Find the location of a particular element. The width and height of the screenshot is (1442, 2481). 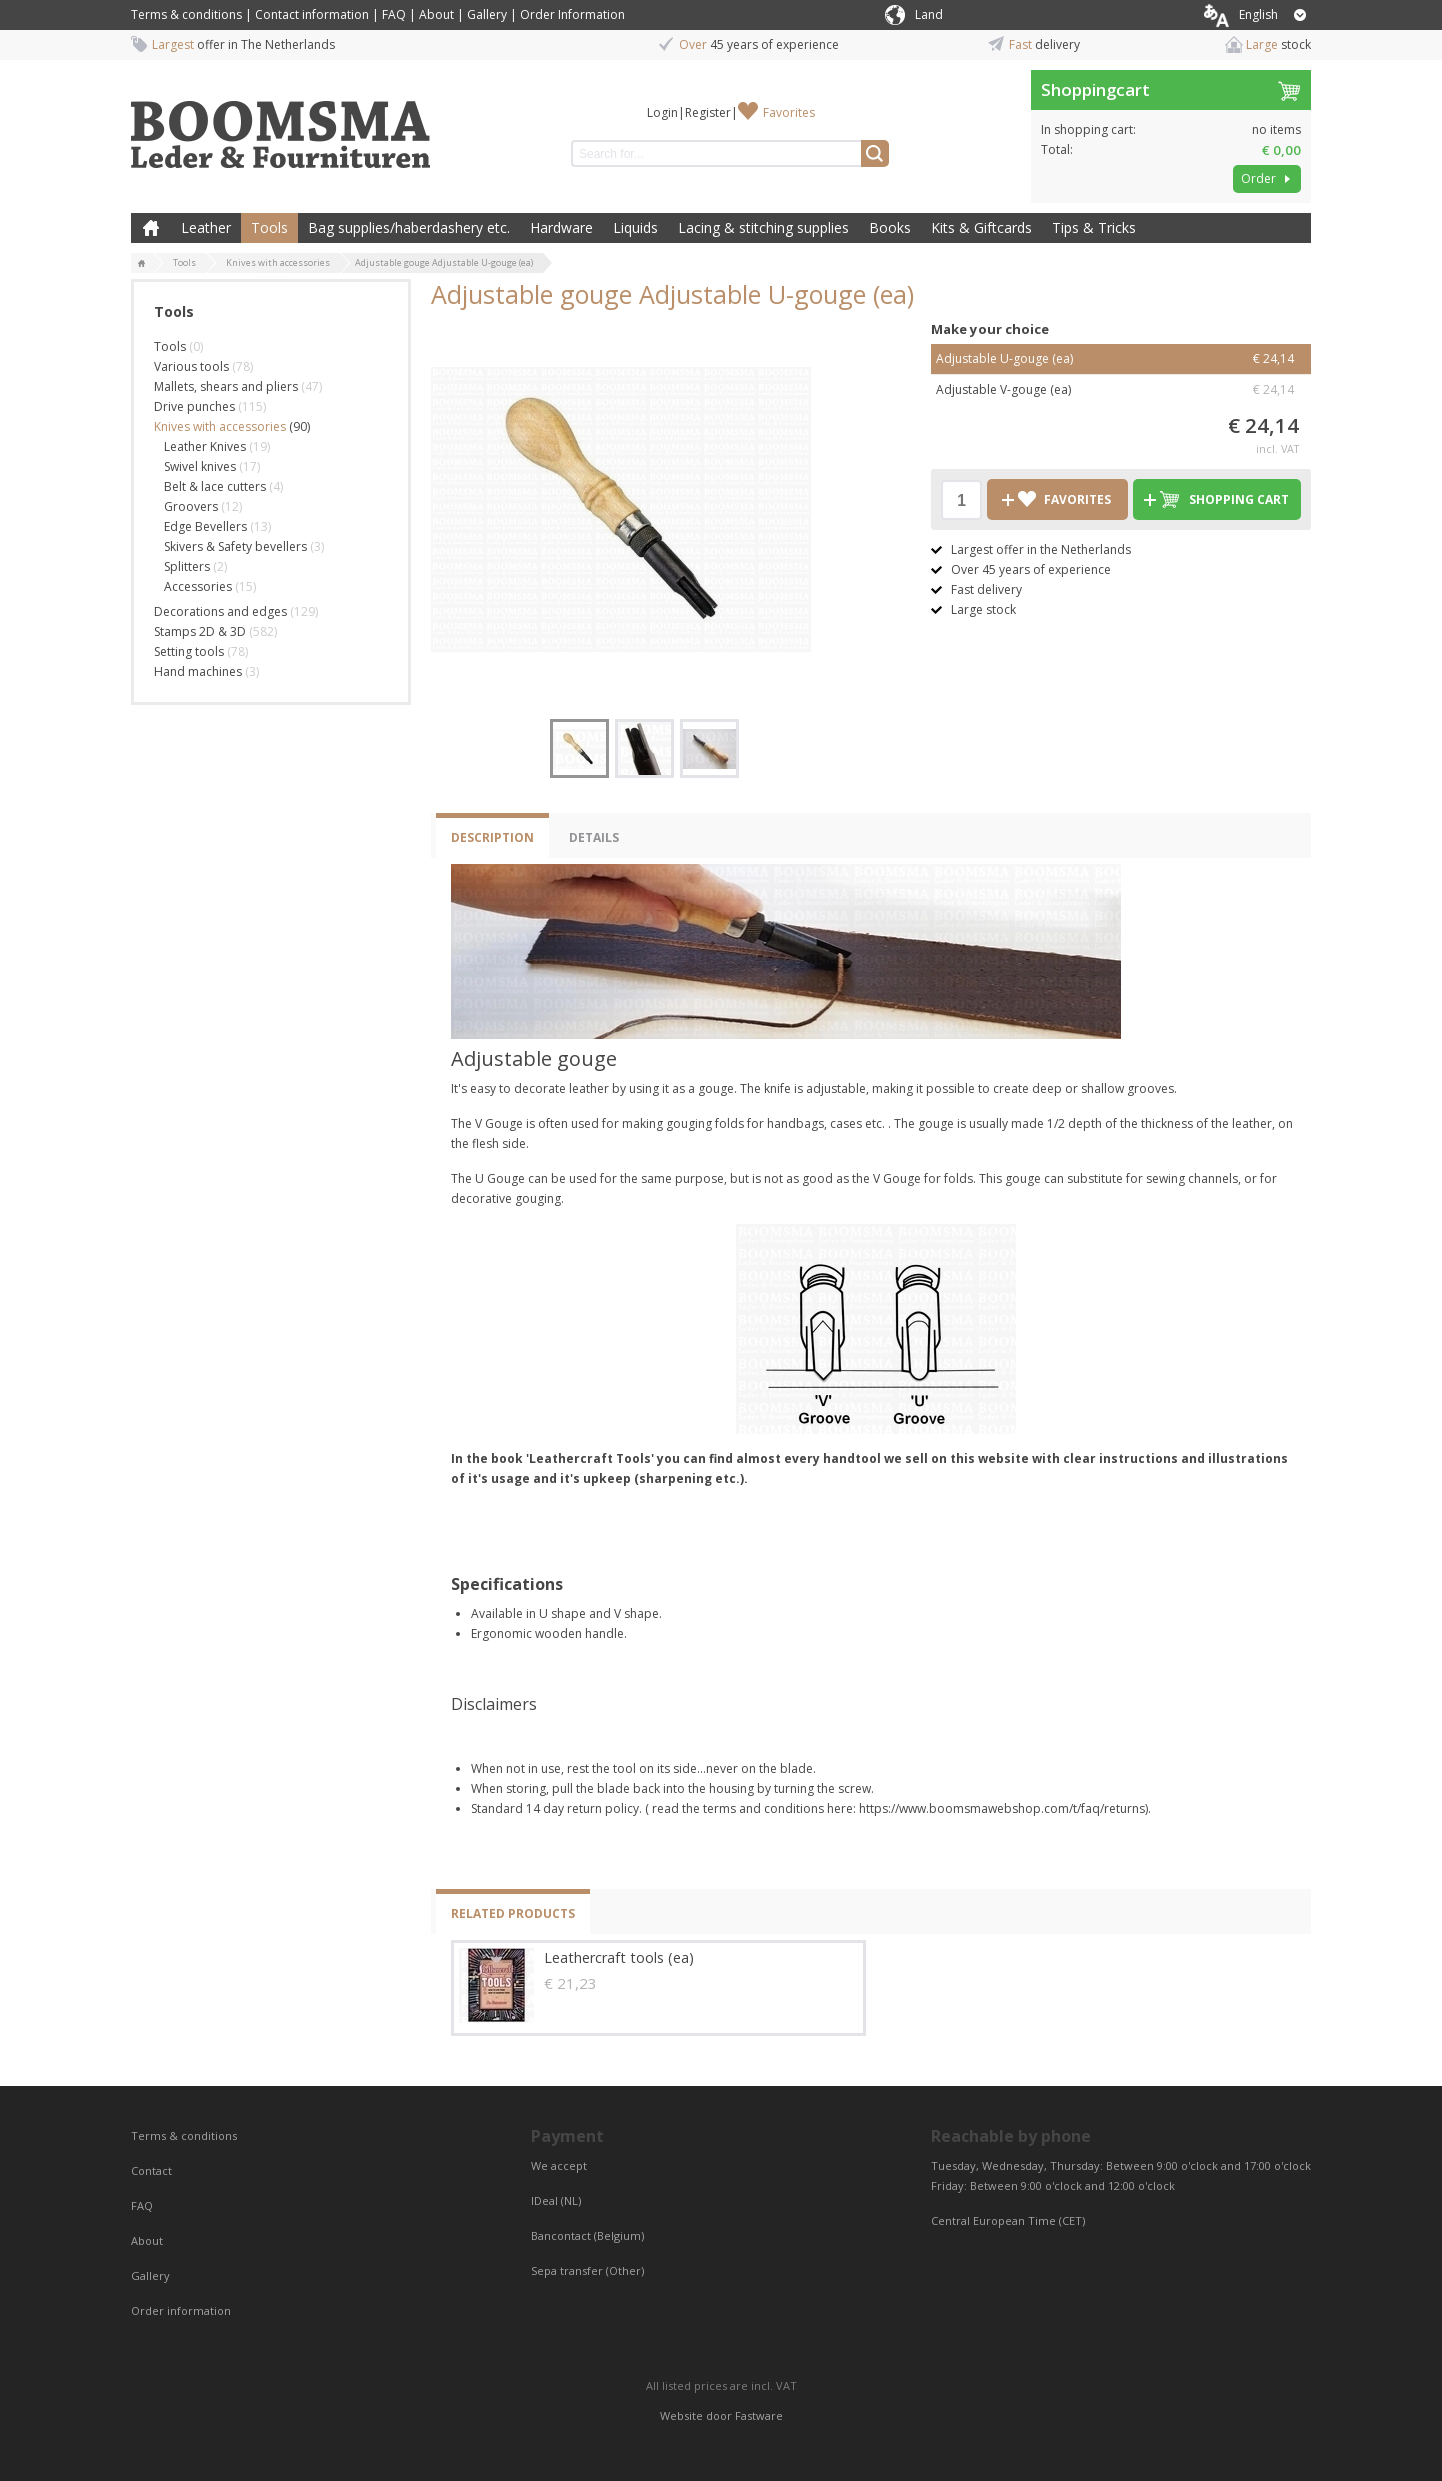

Description is located at coordinates (492, 837).